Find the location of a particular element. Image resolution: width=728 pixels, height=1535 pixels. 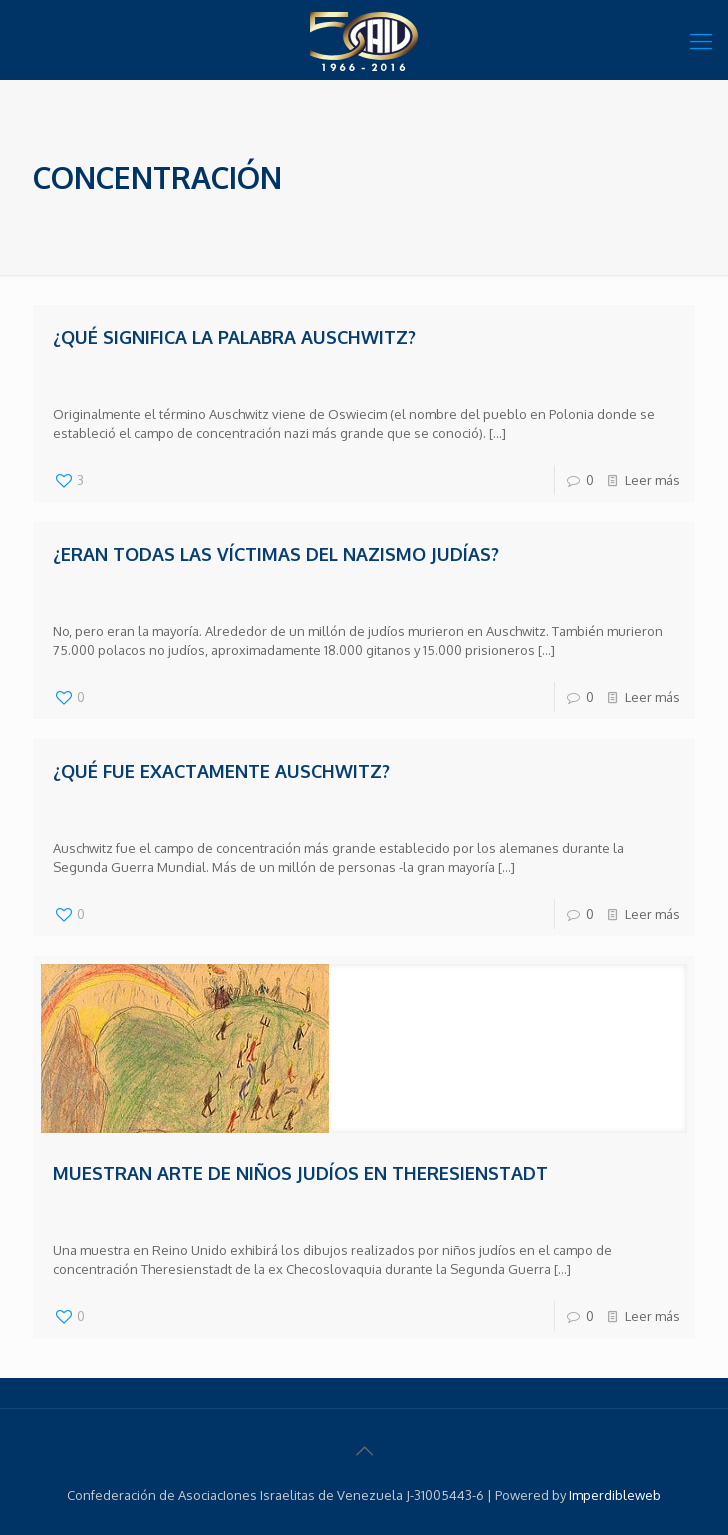

Imperdibleweb is located at coordinates (615, 1495).